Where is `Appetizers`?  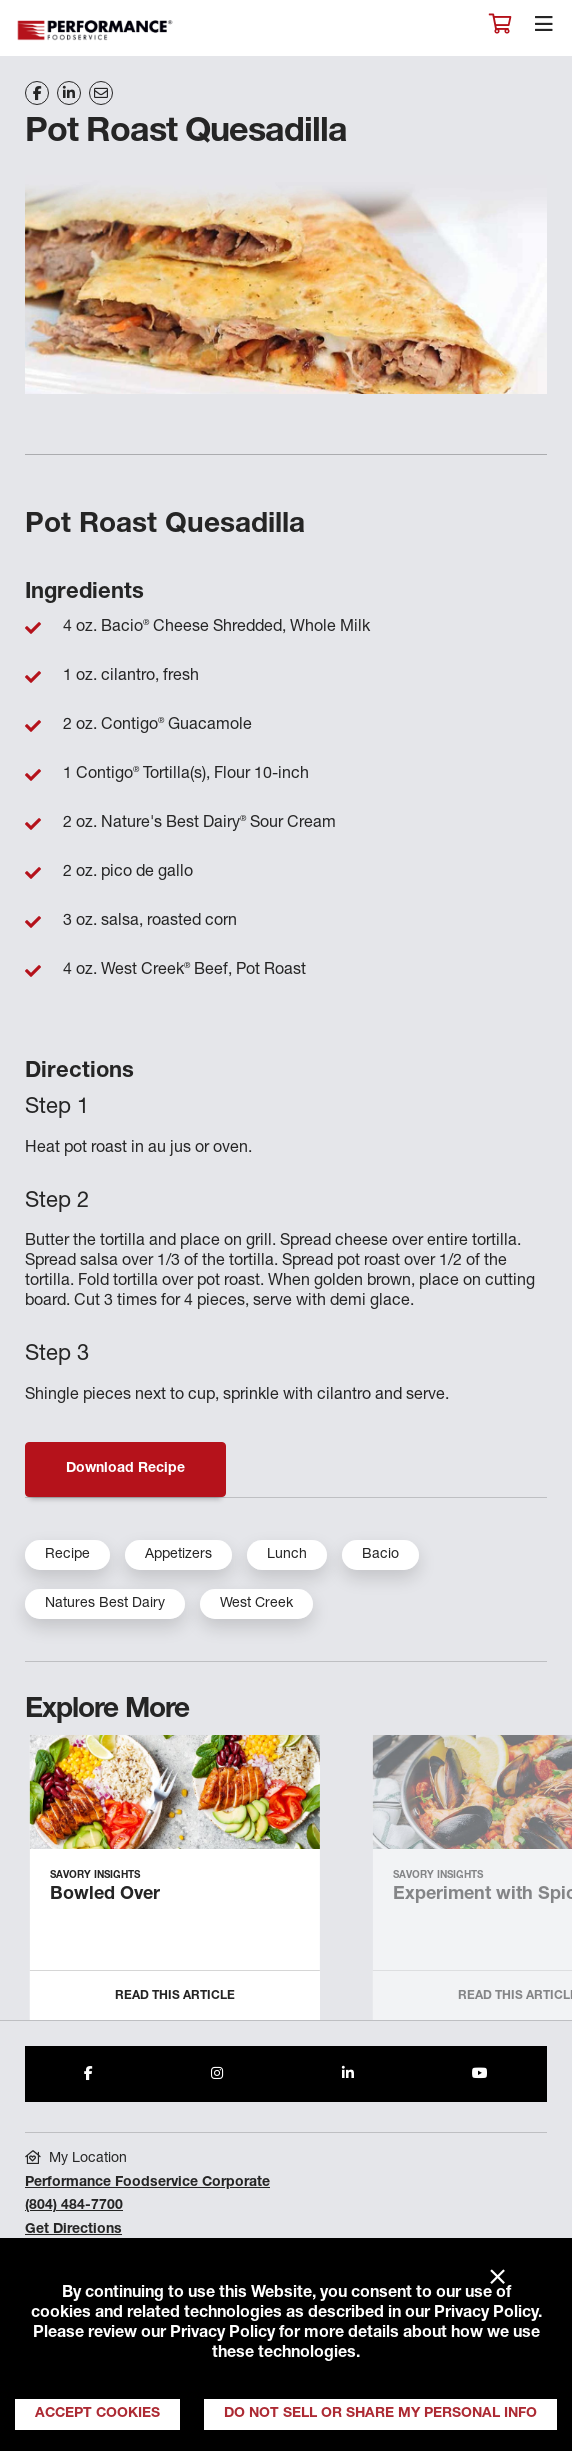 Appetizers is located at coordinates (178, 1555).